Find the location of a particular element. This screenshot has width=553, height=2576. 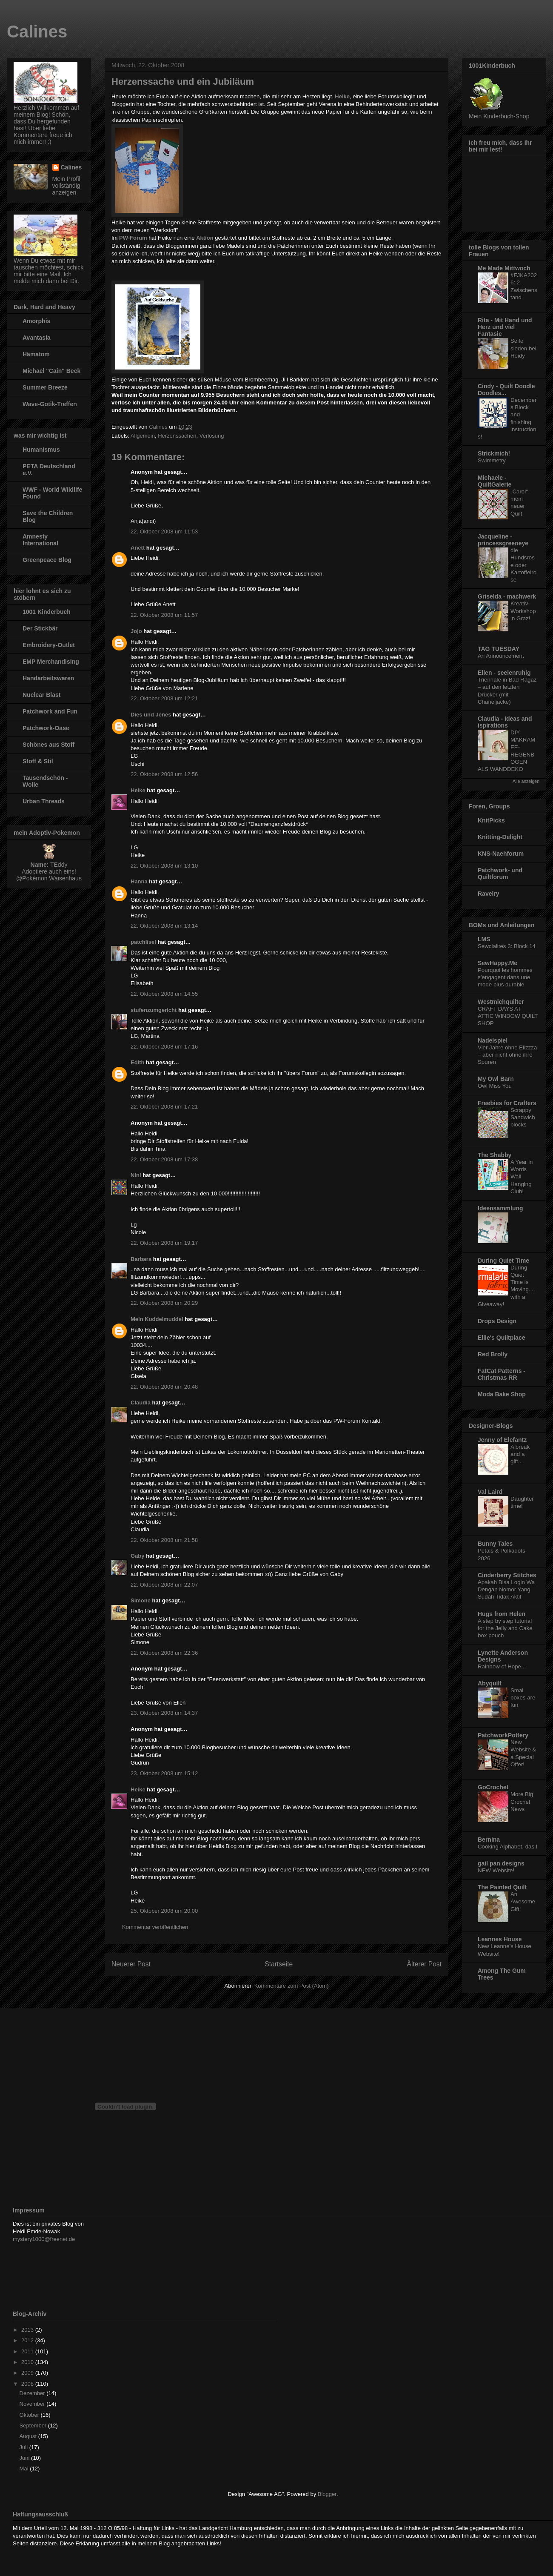

23. Oktober 2008 um 14:37 is located at coordinates (164, 1713).